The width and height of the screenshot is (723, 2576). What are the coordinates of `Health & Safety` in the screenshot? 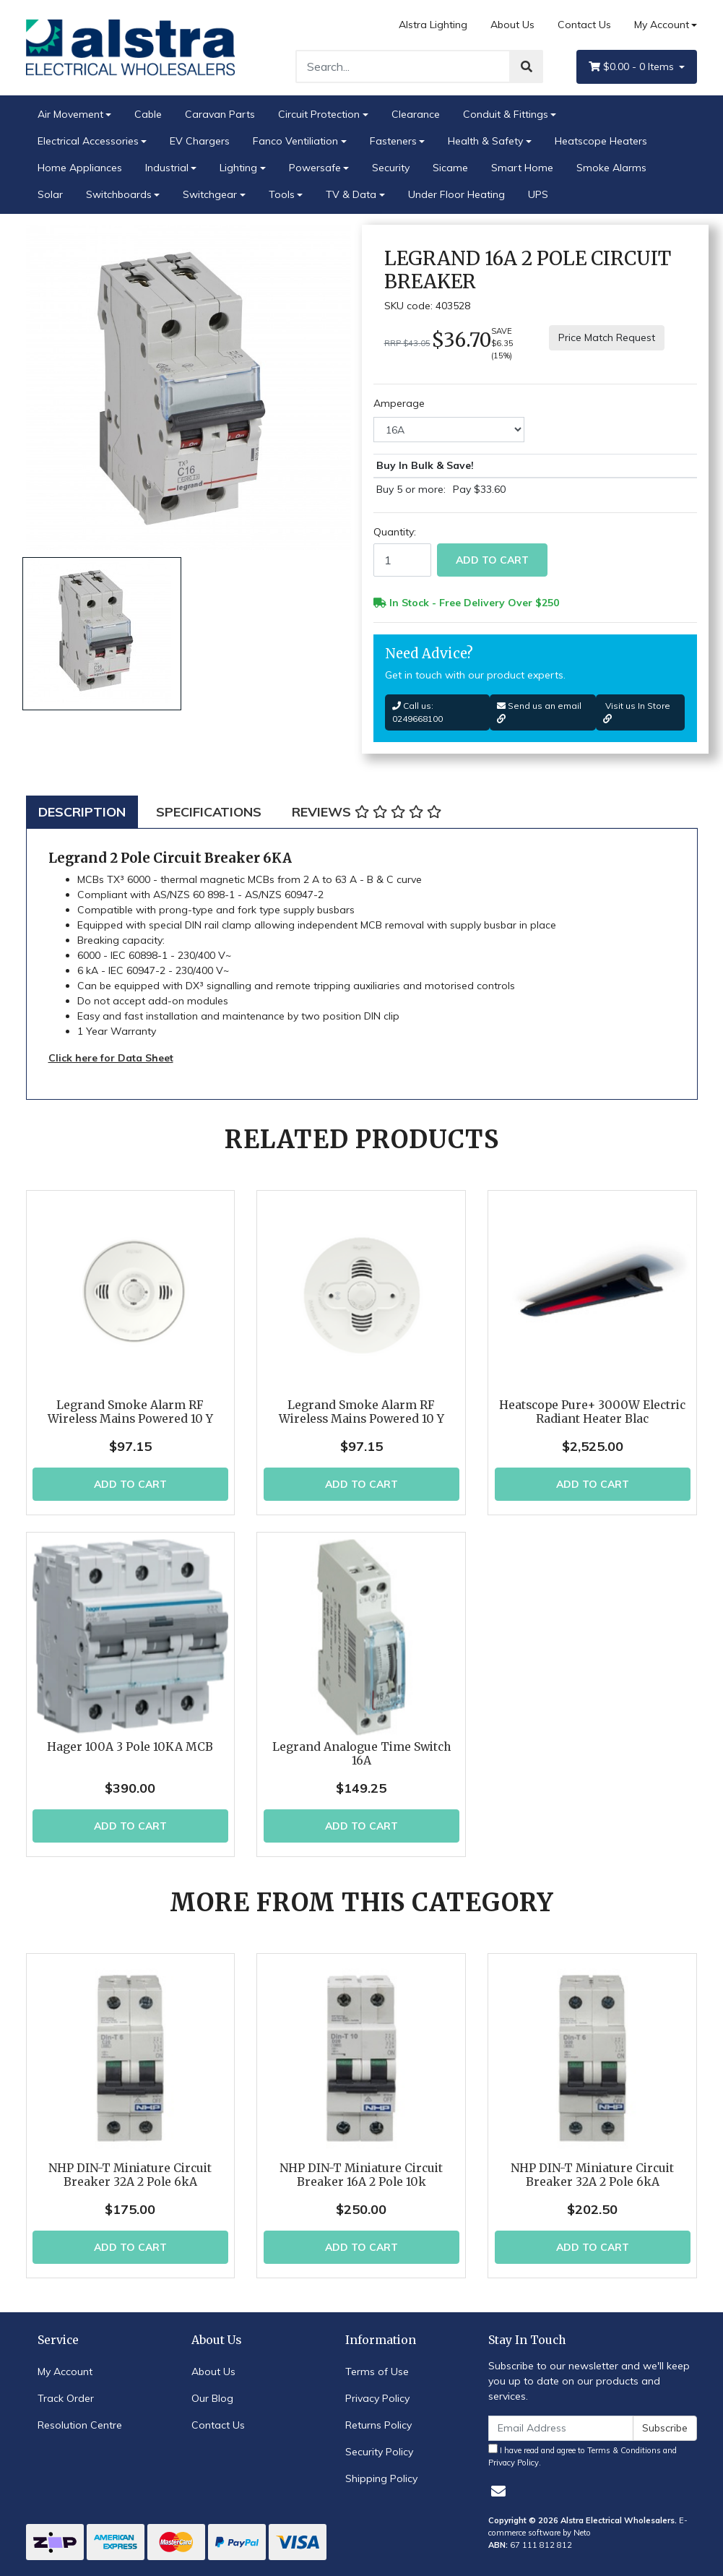 It's located at (485, 140).